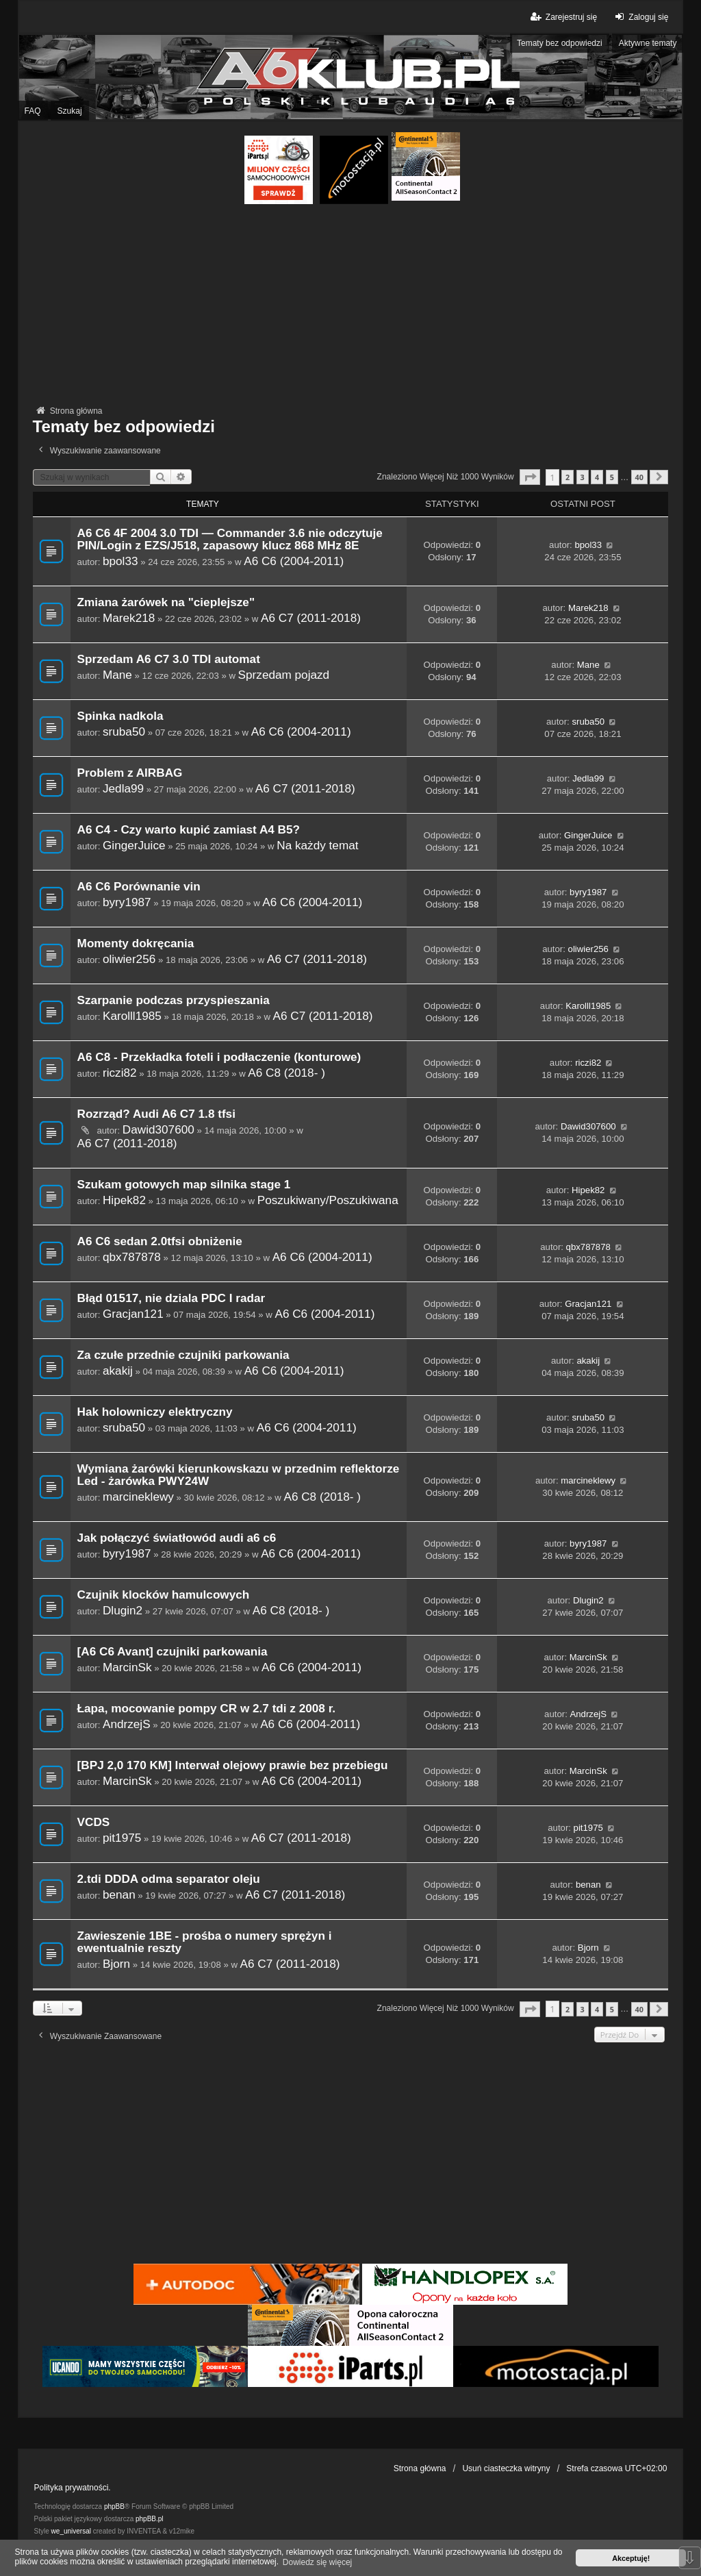 The image size is (701, 2576). I want to click on A6 C6 Porównanie vin, so click(139, 886).